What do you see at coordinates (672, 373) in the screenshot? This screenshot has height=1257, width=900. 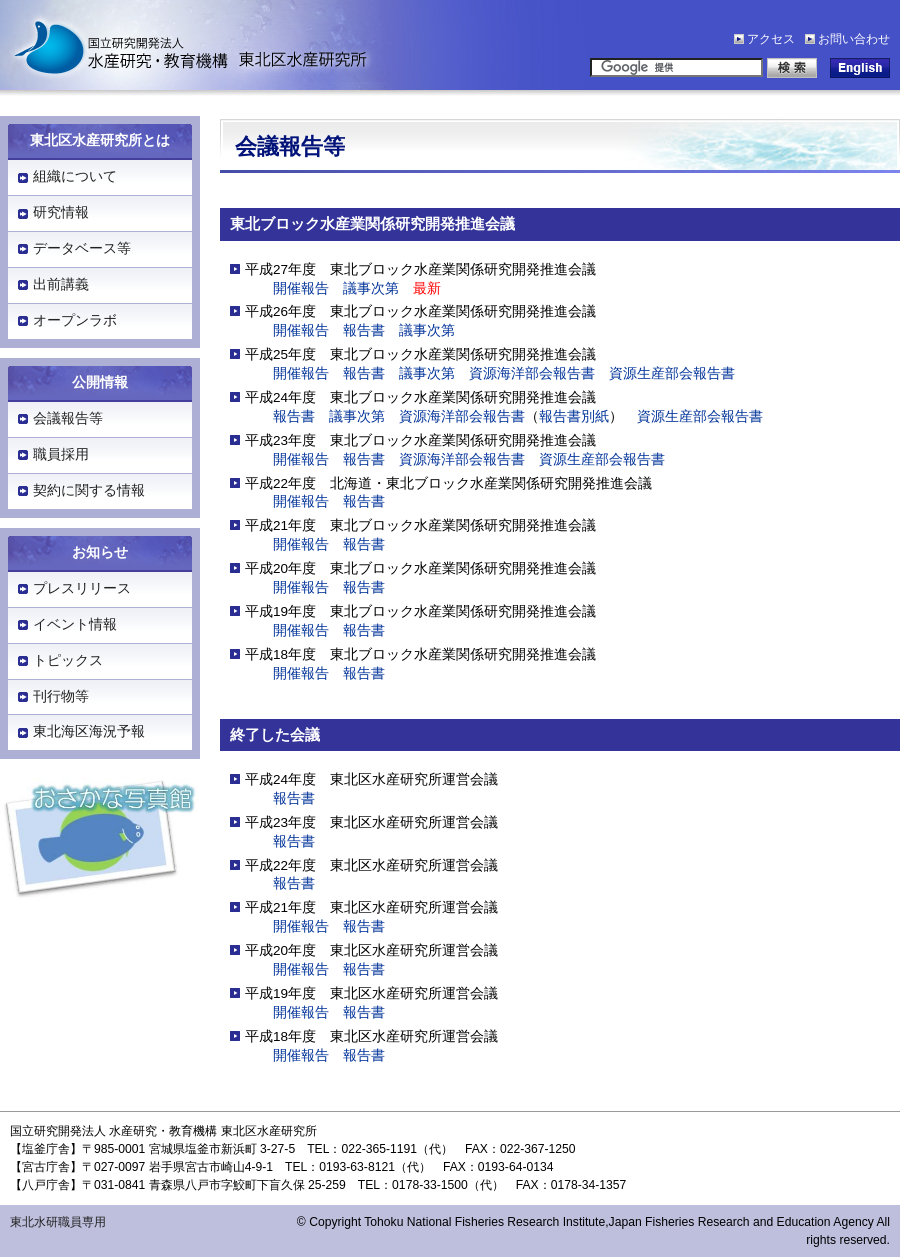 I see `資源生産部会報告書` at bounding box center [672, 373].